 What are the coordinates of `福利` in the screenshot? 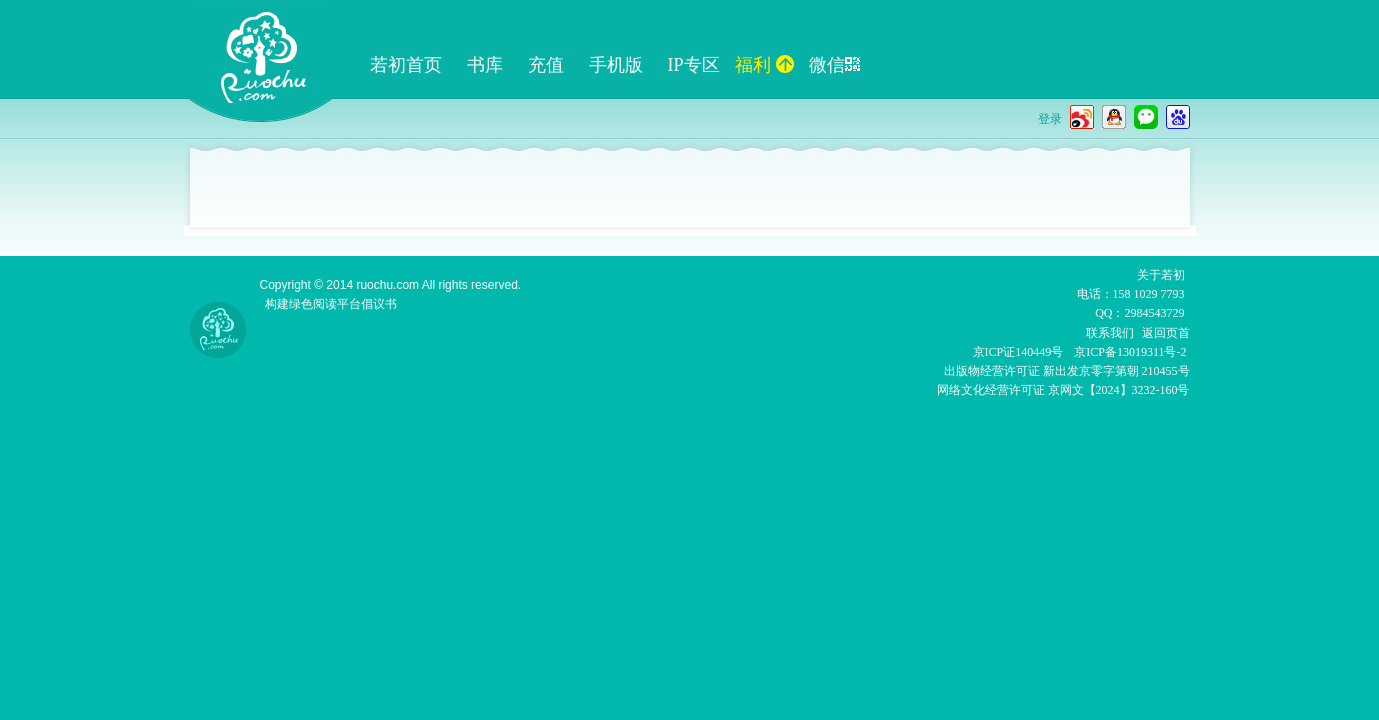 It's located at (764, 65).